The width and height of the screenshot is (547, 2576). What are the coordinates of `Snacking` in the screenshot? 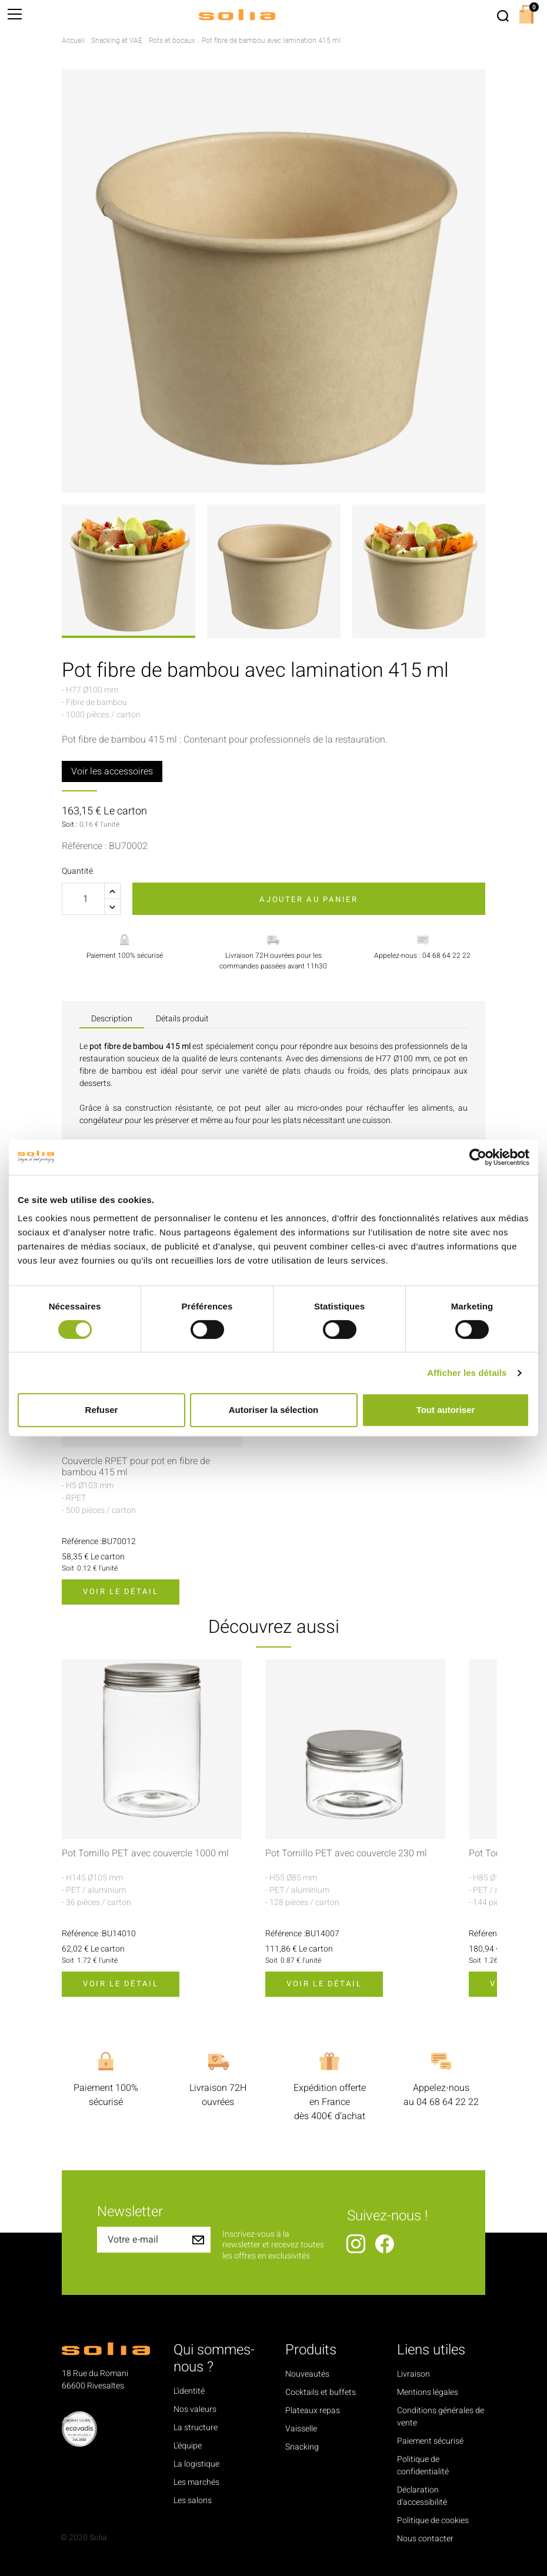 It's located at (302, 2447).